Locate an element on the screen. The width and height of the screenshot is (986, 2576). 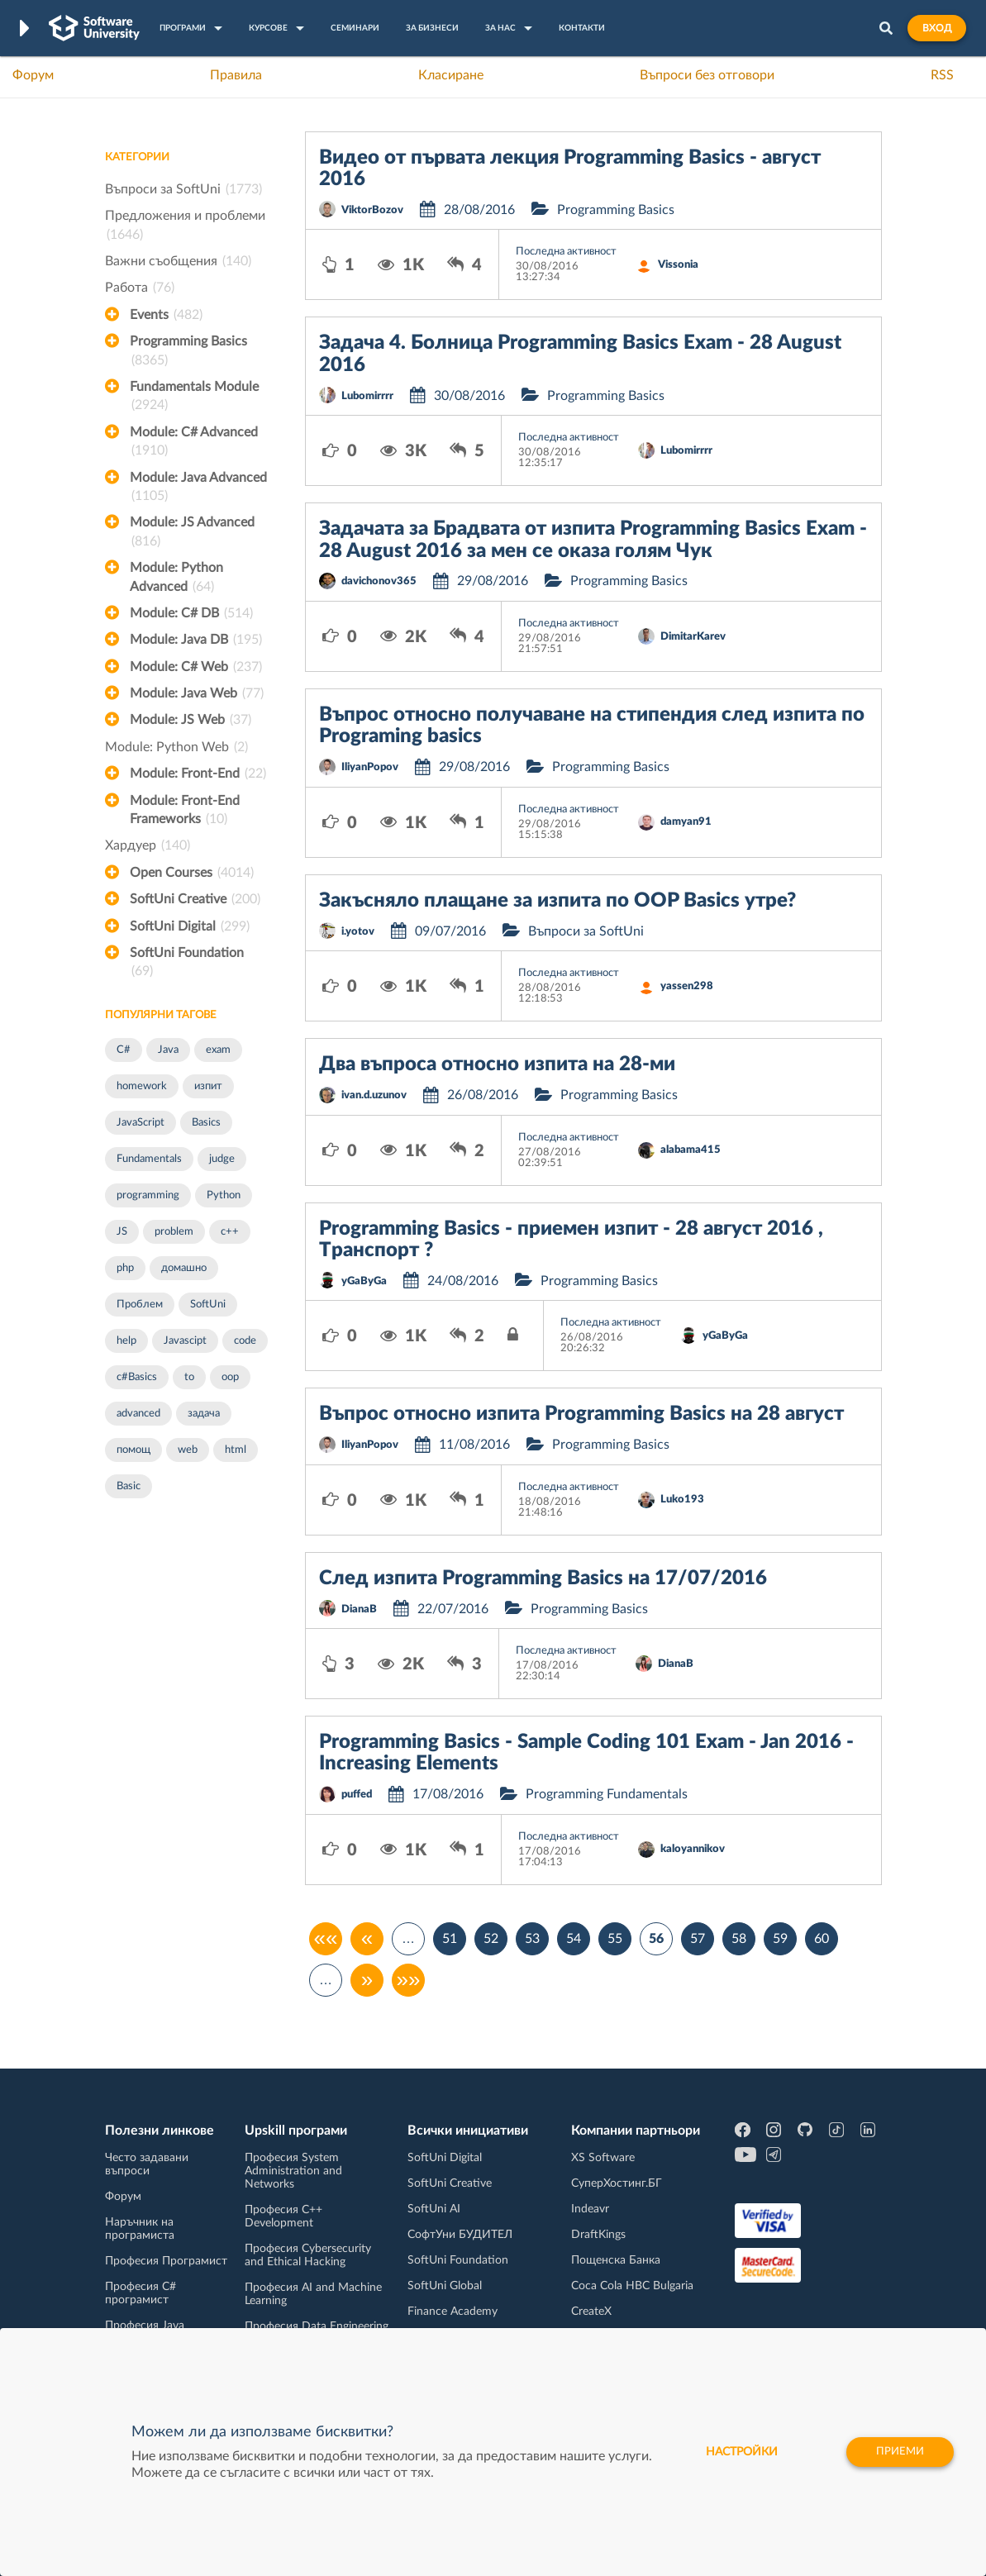
judge is located at coordinates (222, 1159).